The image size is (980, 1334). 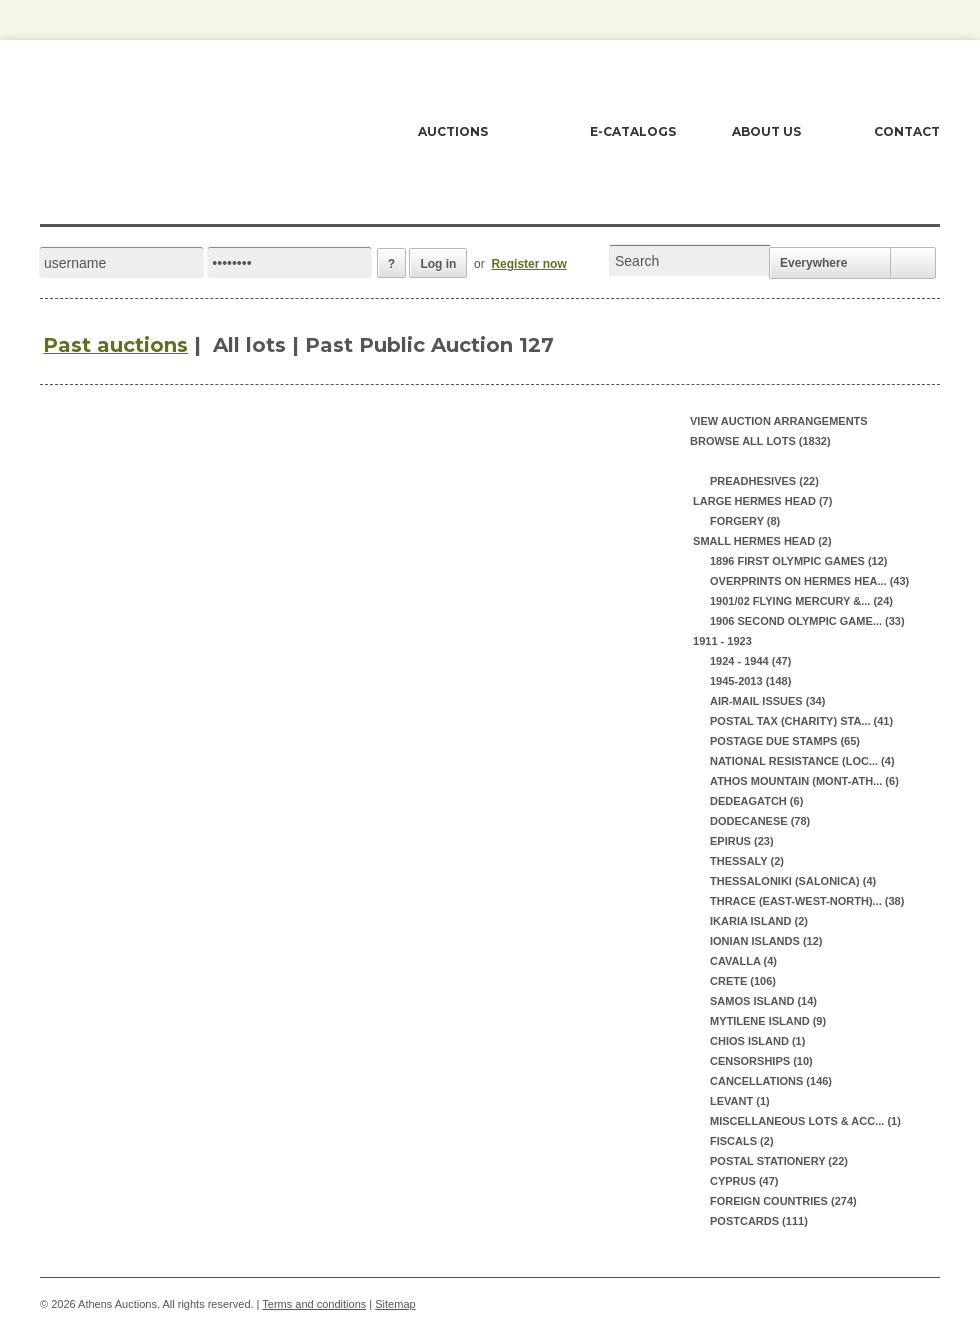 I want to click on MISCELLANEOUS LOTS & ACC... (1), so click(x=805, y=1121).